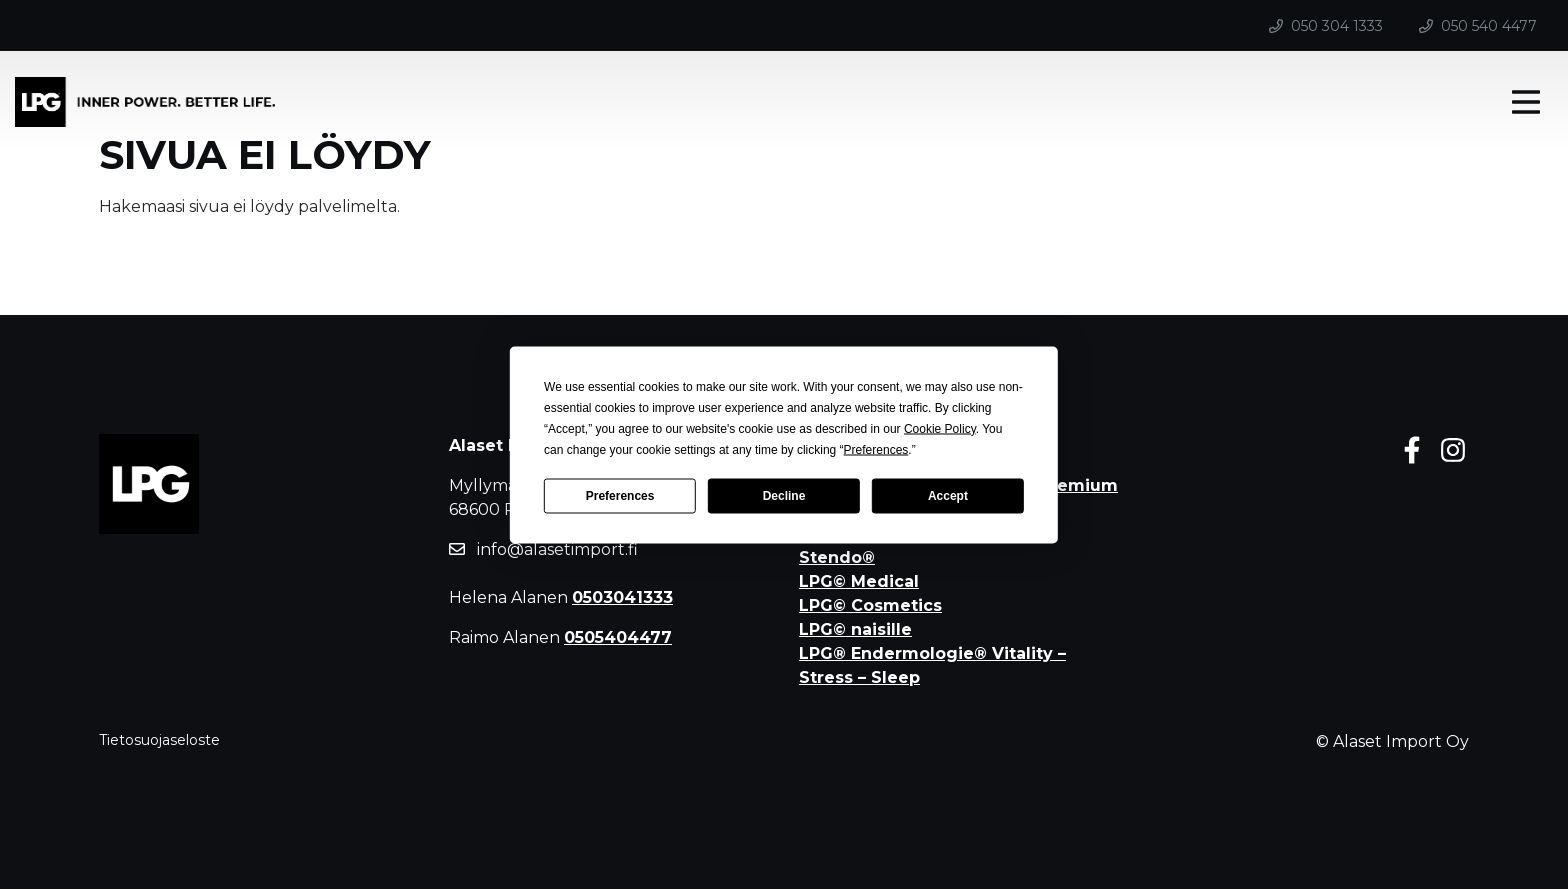 The image size is (1568, 889). Describe the element at coordinates (620, 496) in the screenshot. I see `Preferences` at that location.